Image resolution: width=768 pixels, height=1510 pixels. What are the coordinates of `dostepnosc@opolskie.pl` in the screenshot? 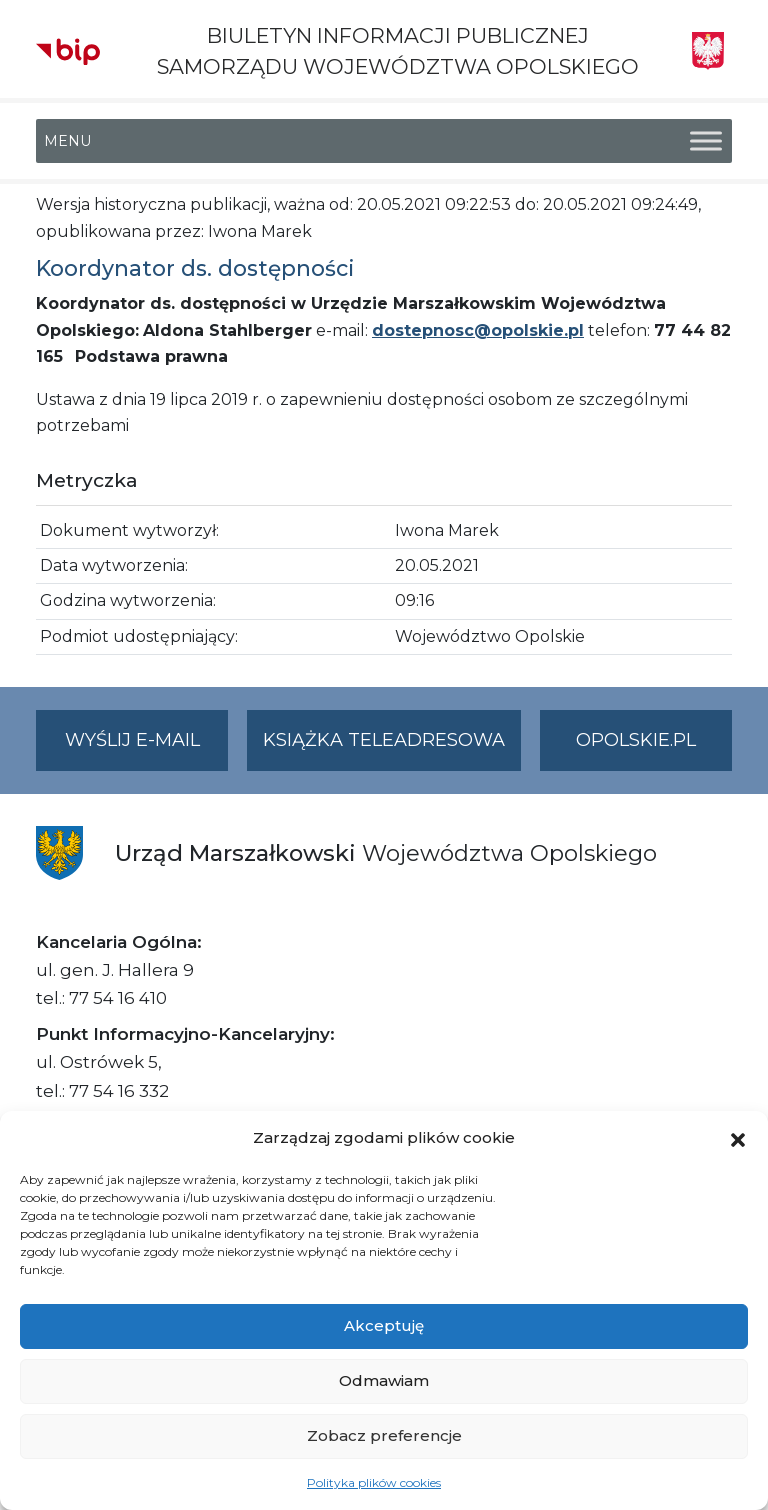 It's located at (478, 330).